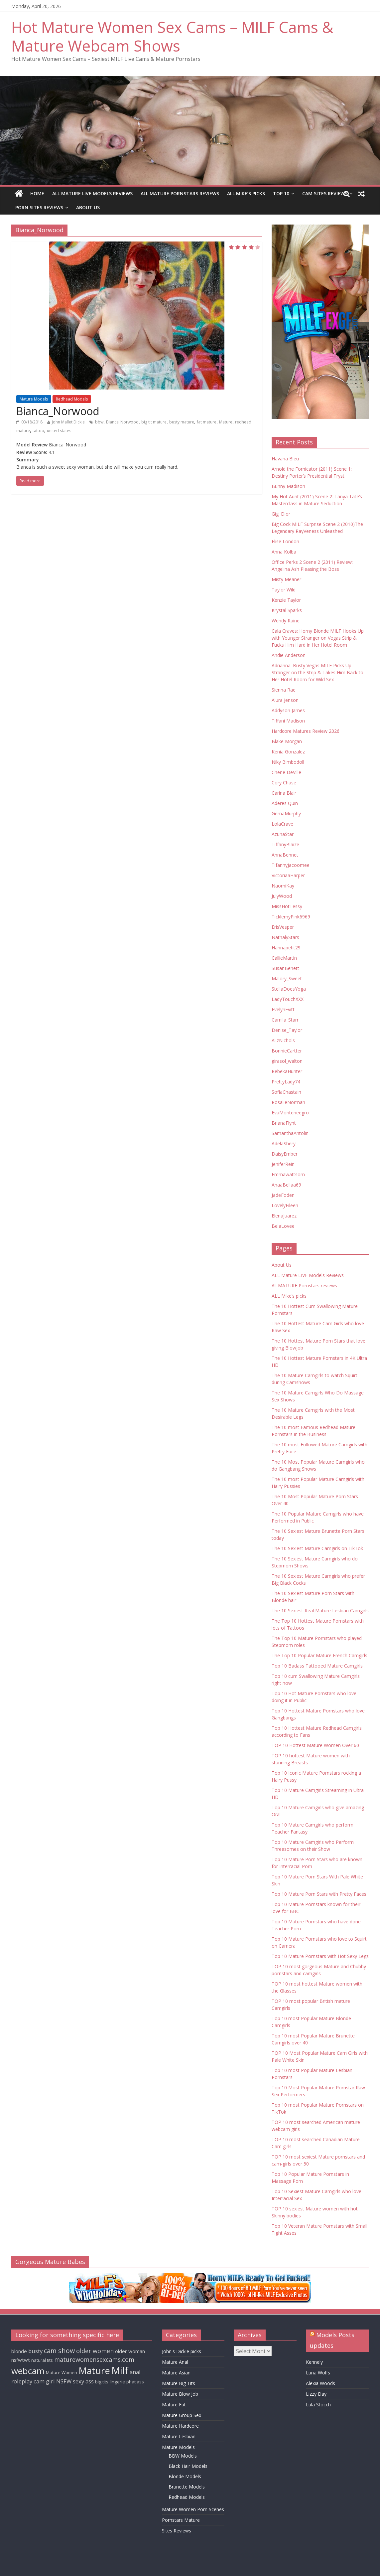 The image size is (380, 2576). I want to click on Blake Morgan, so click(287, 741).